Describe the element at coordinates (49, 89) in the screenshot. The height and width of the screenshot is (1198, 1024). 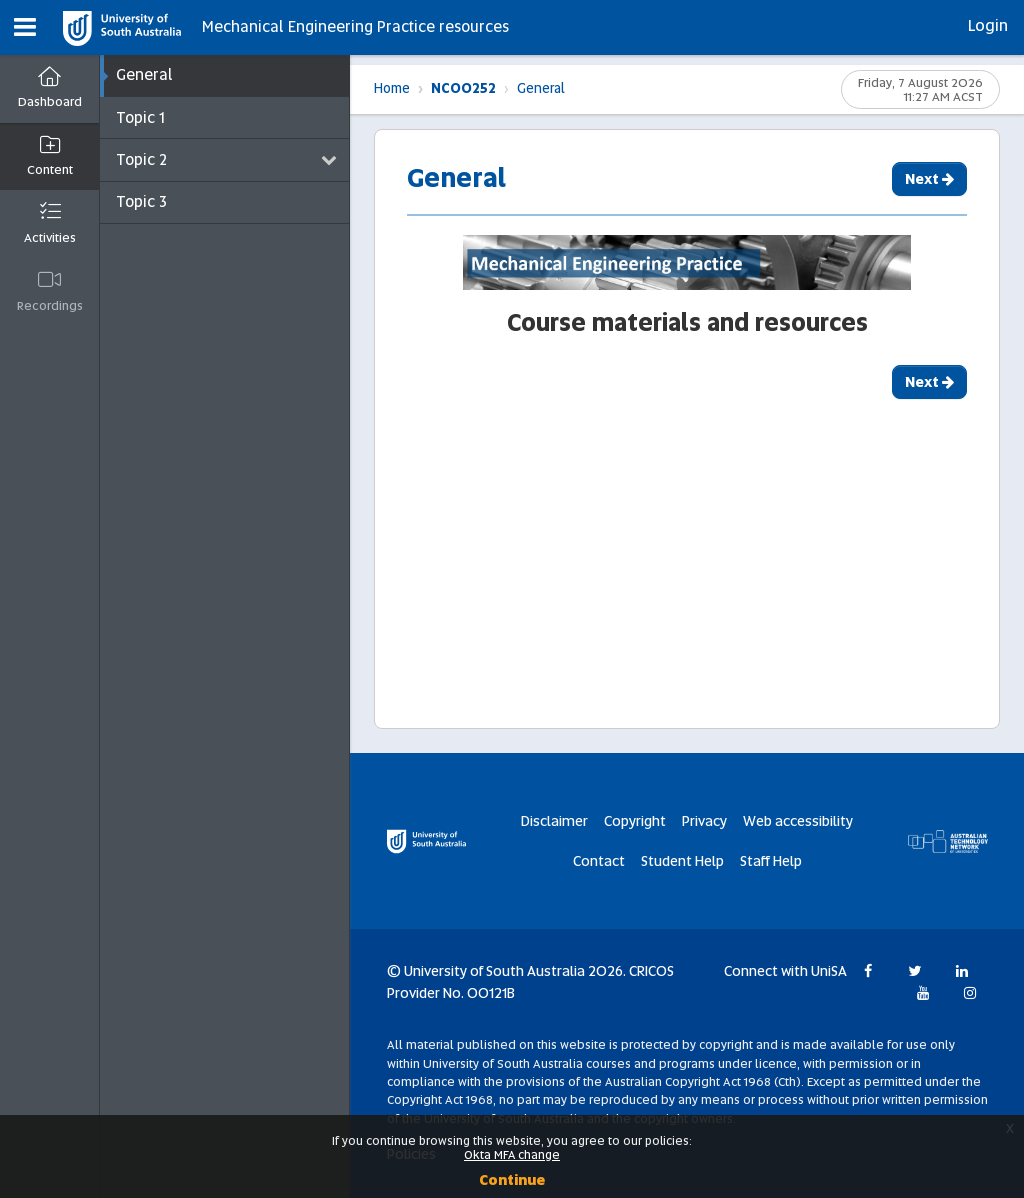
I see `[Dashboard]` at that location.